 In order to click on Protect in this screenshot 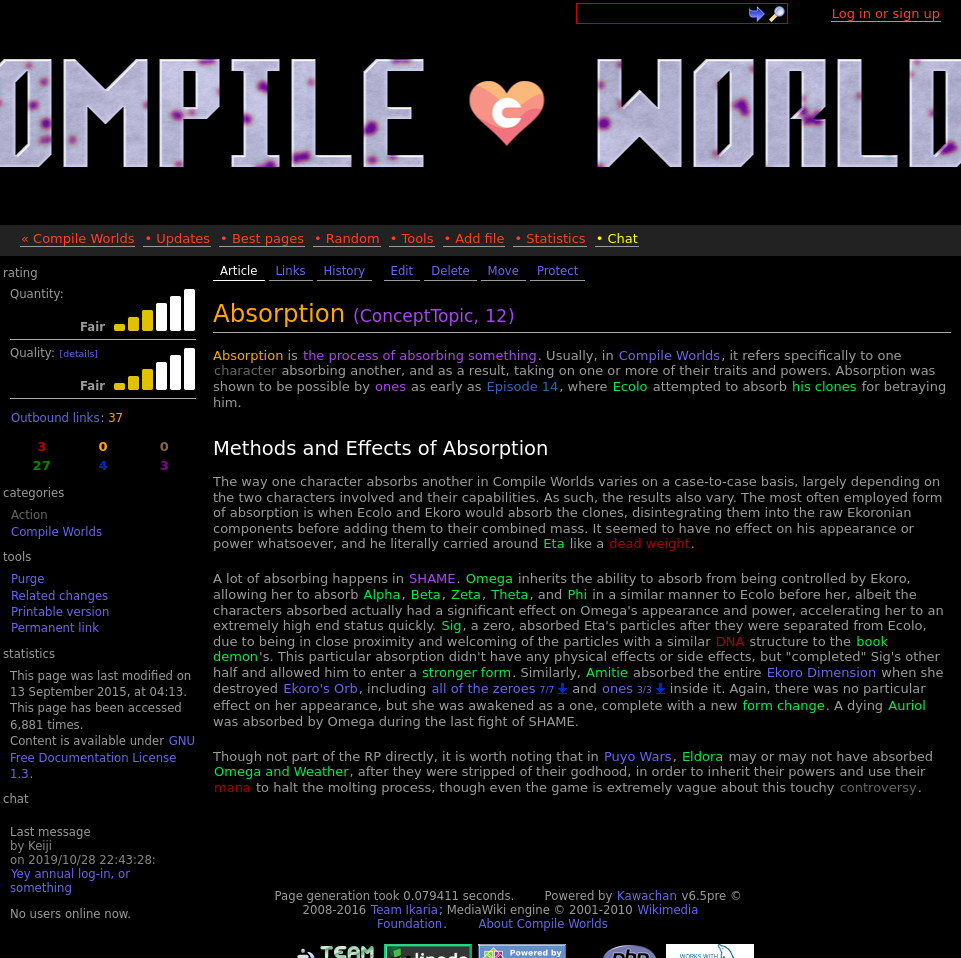, I will do `click(557, 271)`.